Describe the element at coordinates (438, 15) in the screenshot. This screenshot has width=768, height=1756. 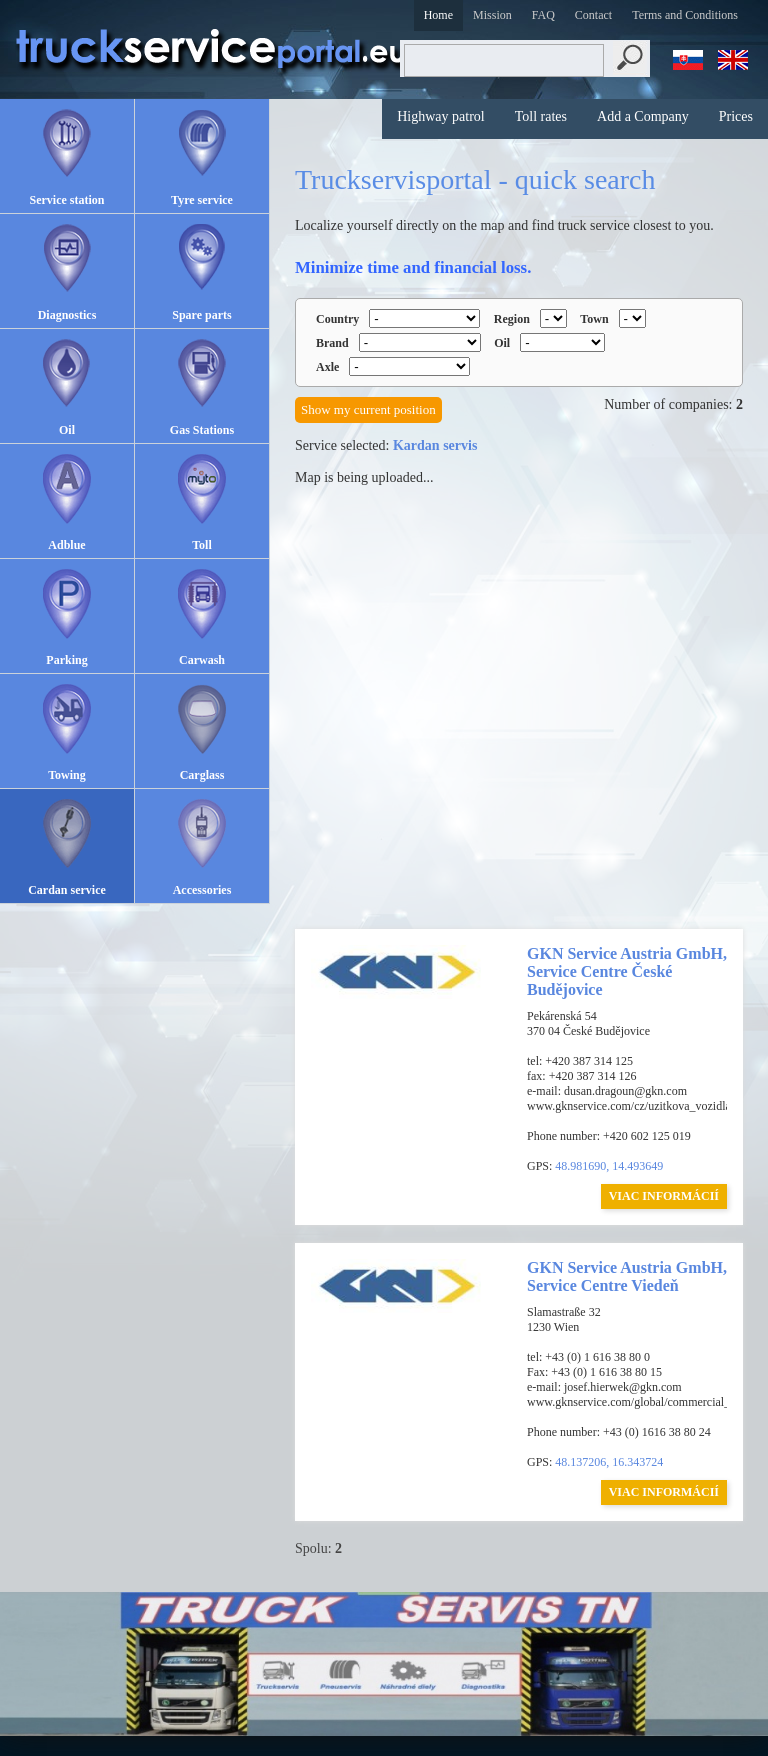
I see `Home` at that location.